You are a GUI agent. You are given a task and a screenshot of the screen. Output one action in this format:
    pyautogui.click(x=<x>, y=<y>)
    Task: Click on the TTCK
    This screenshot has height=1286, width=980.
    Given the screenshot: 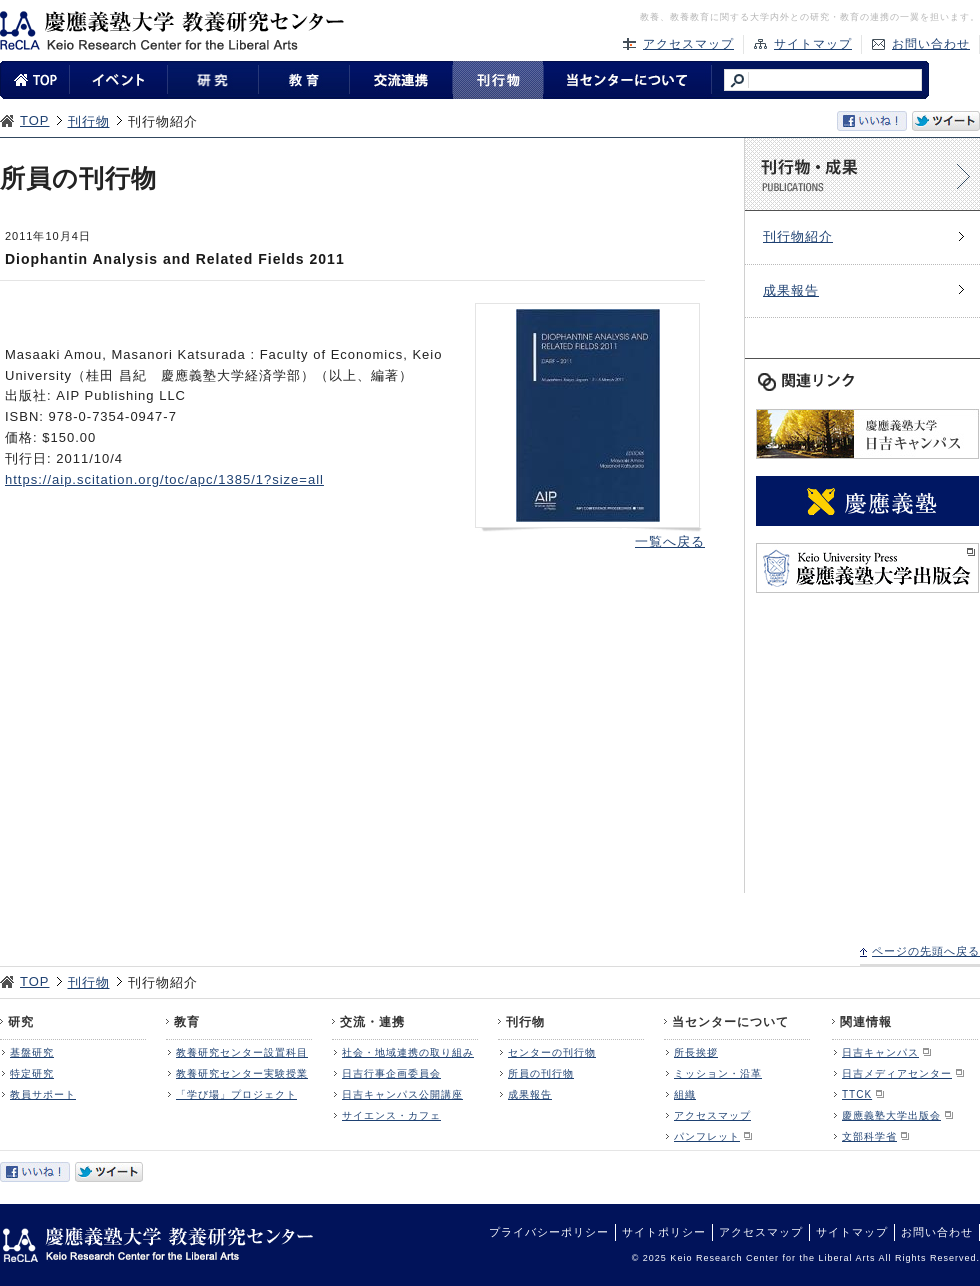 What is the action you would take?
    pyautogui.click(x=857, y=1094)
    